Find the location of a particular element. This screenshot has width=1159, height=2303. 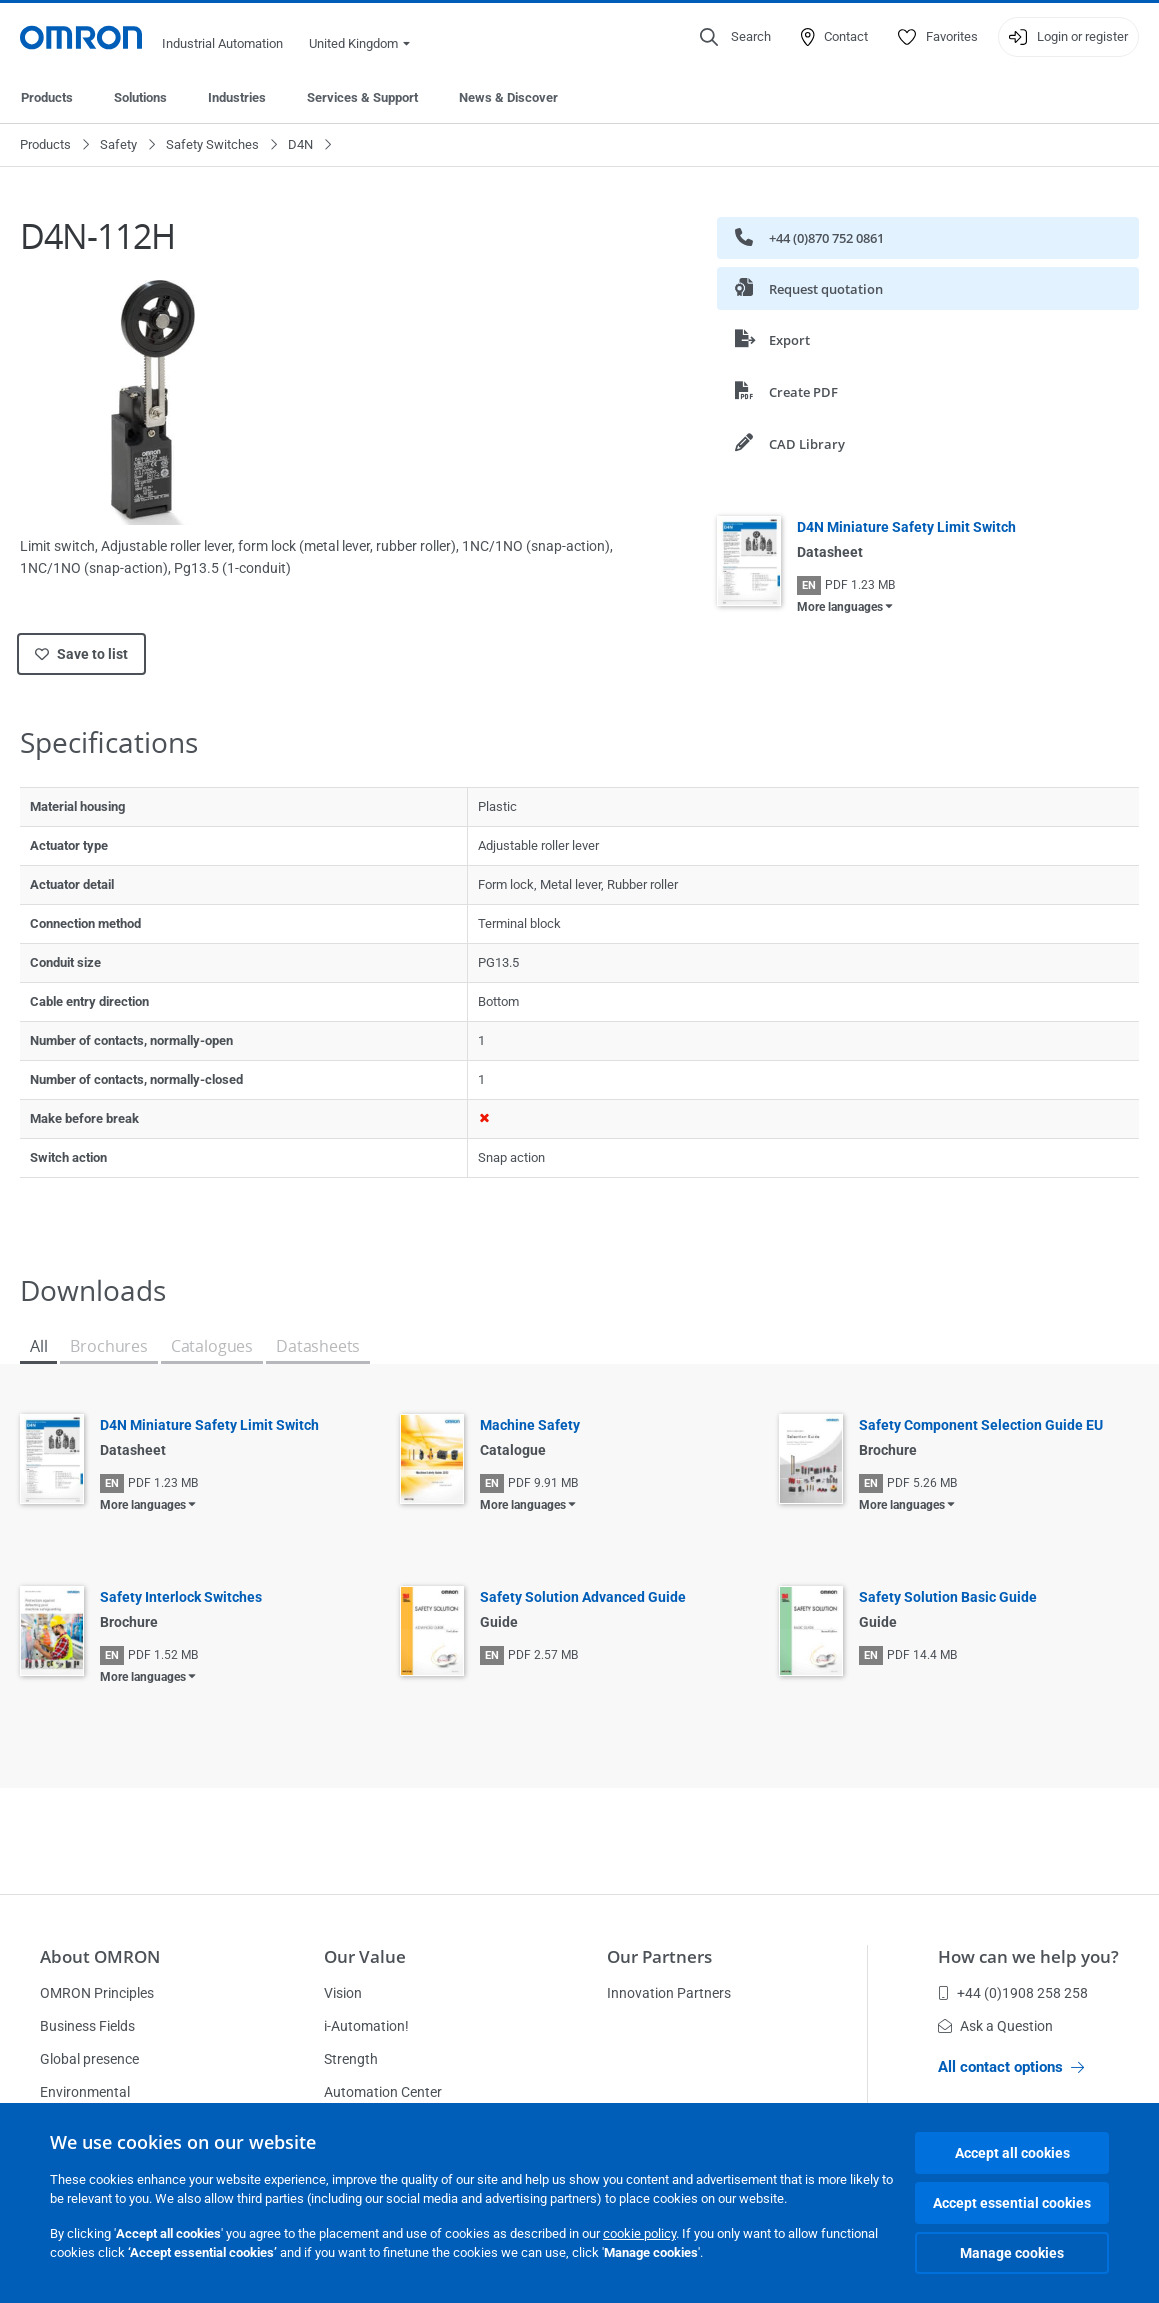

Automation Center is located at coordinates (383, 2092).